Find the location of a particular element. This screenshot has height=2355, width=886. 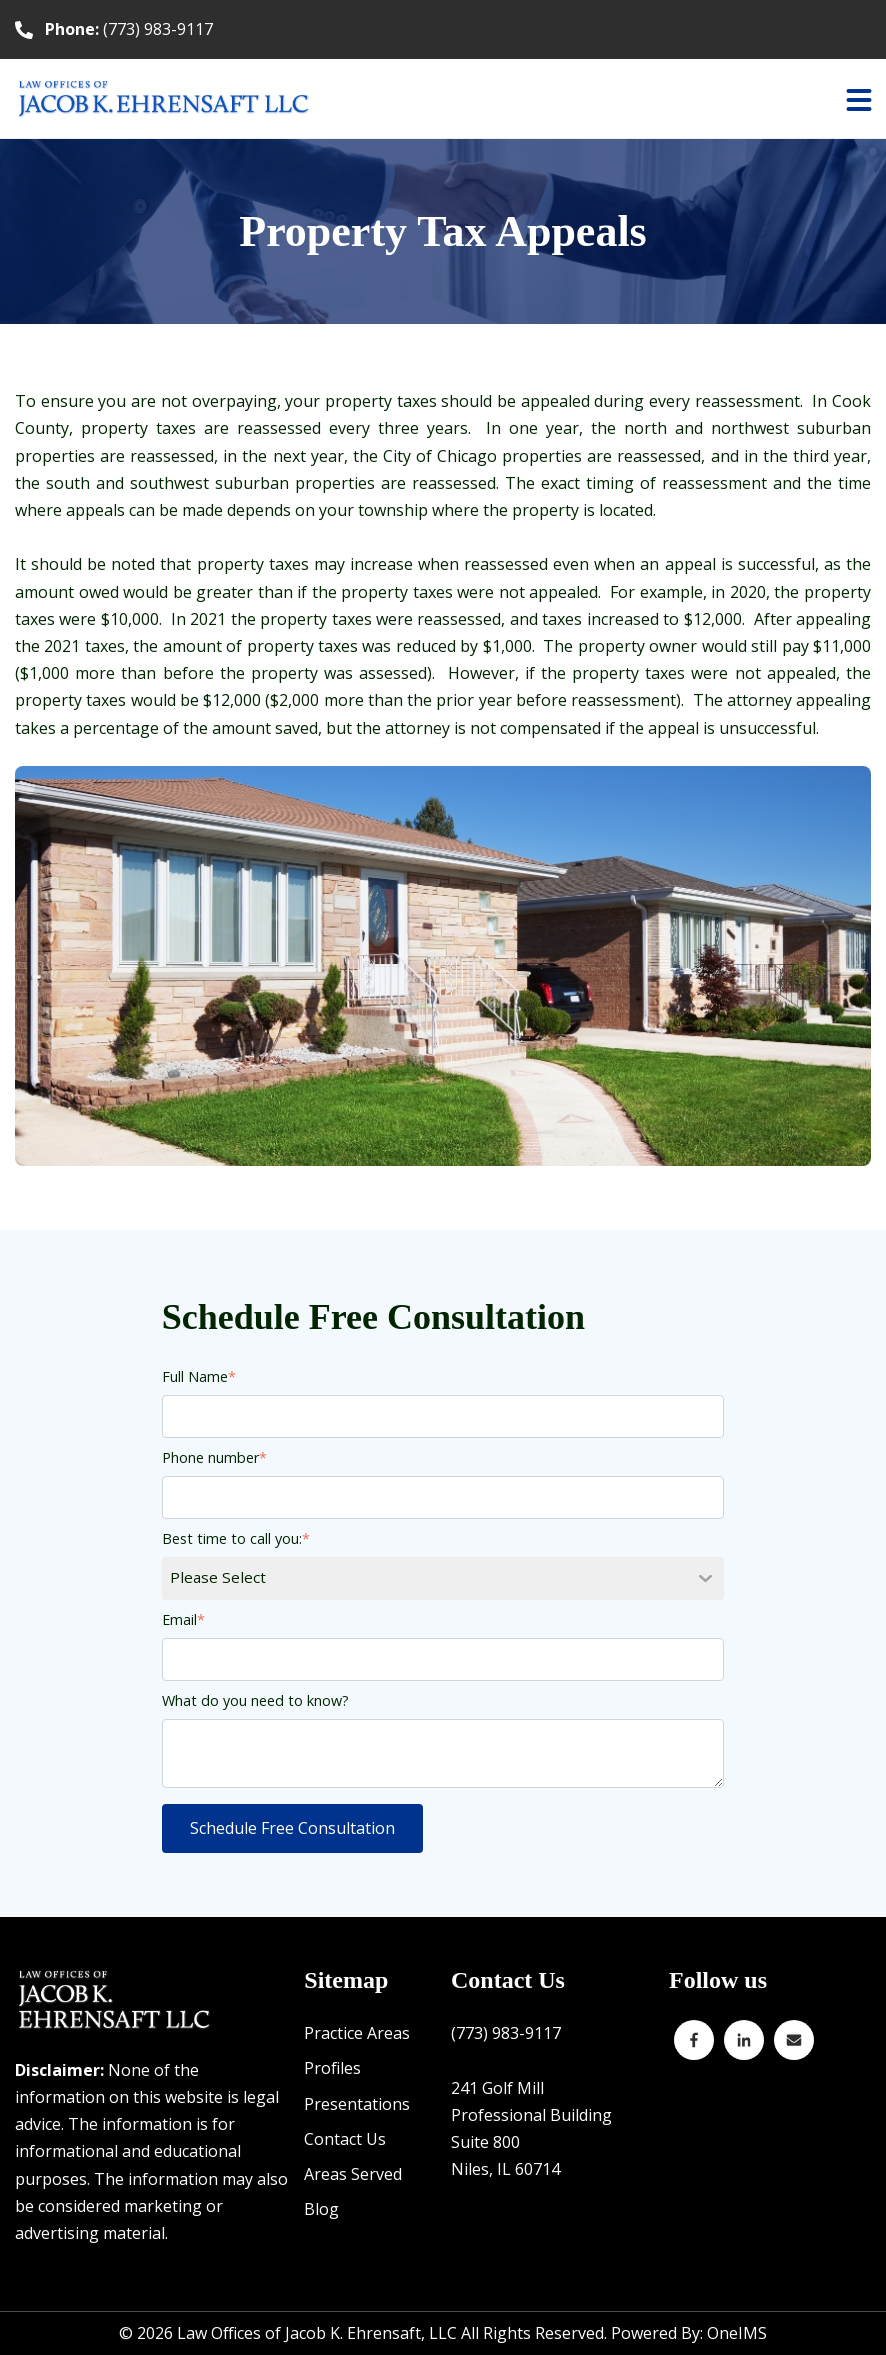

Blog [menuitem] is located at coordinates (321, 2209).